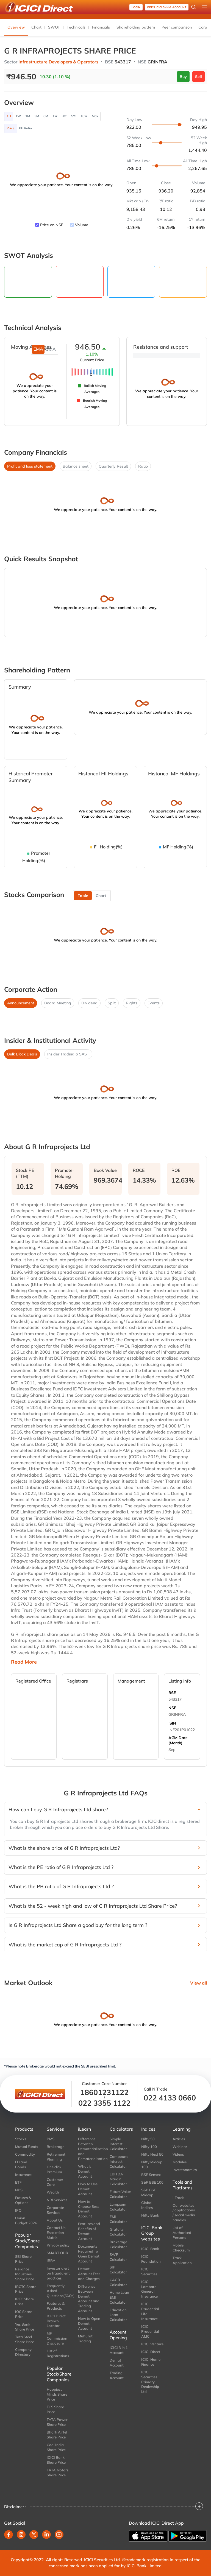 The image size is (211, 2576). What do you see at coordinates (118, 2179) in the screenshot?
I see `EBITDA Margin Calculator` at bounding box center [118, 2179].